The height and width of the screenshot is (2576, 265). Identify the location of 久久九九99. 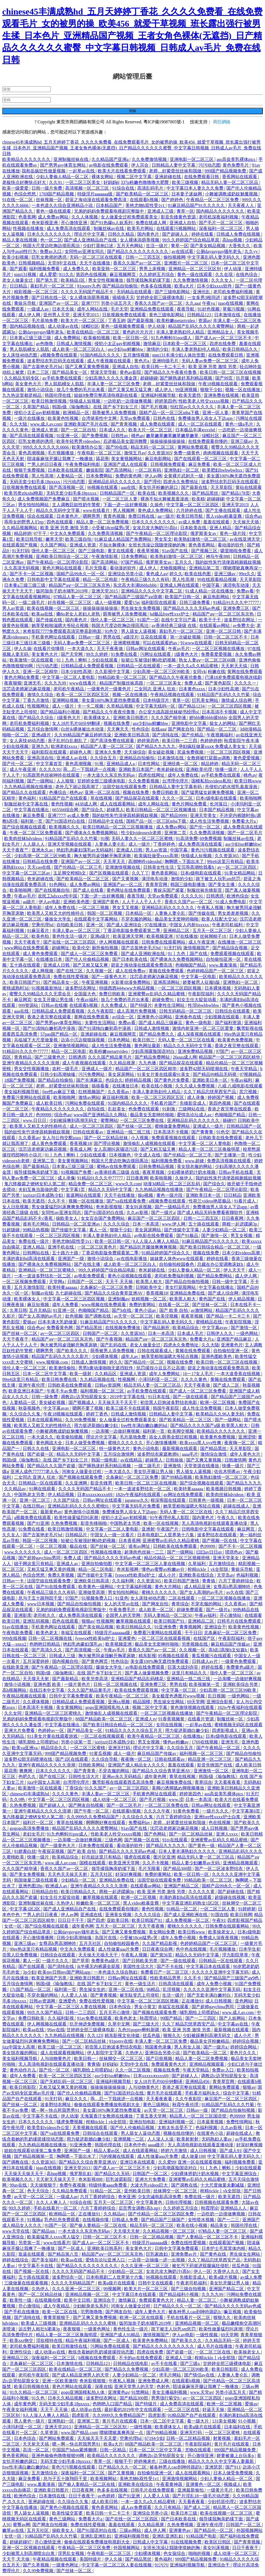
(55, 683).